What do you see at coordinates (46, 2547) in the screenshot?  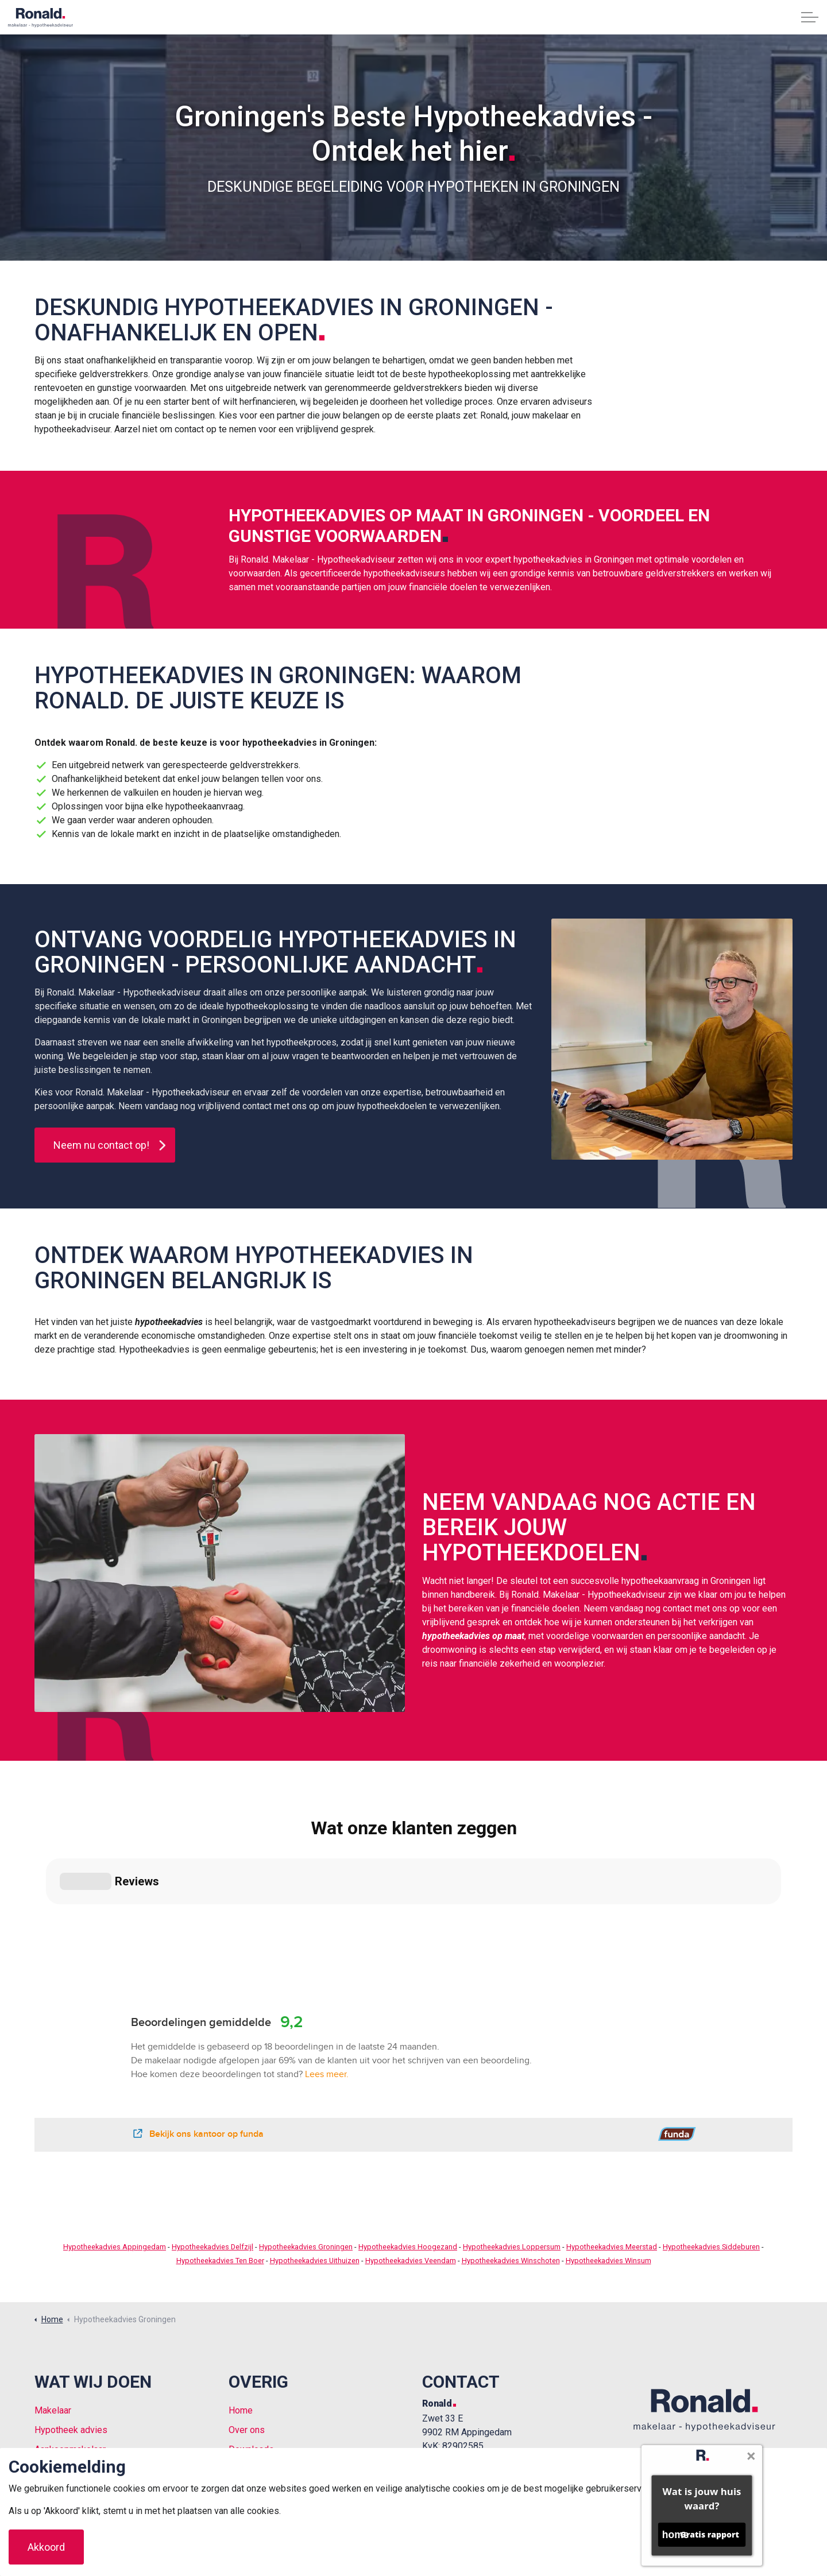 I see `Akkoord` at bounding box center [46, 2547].